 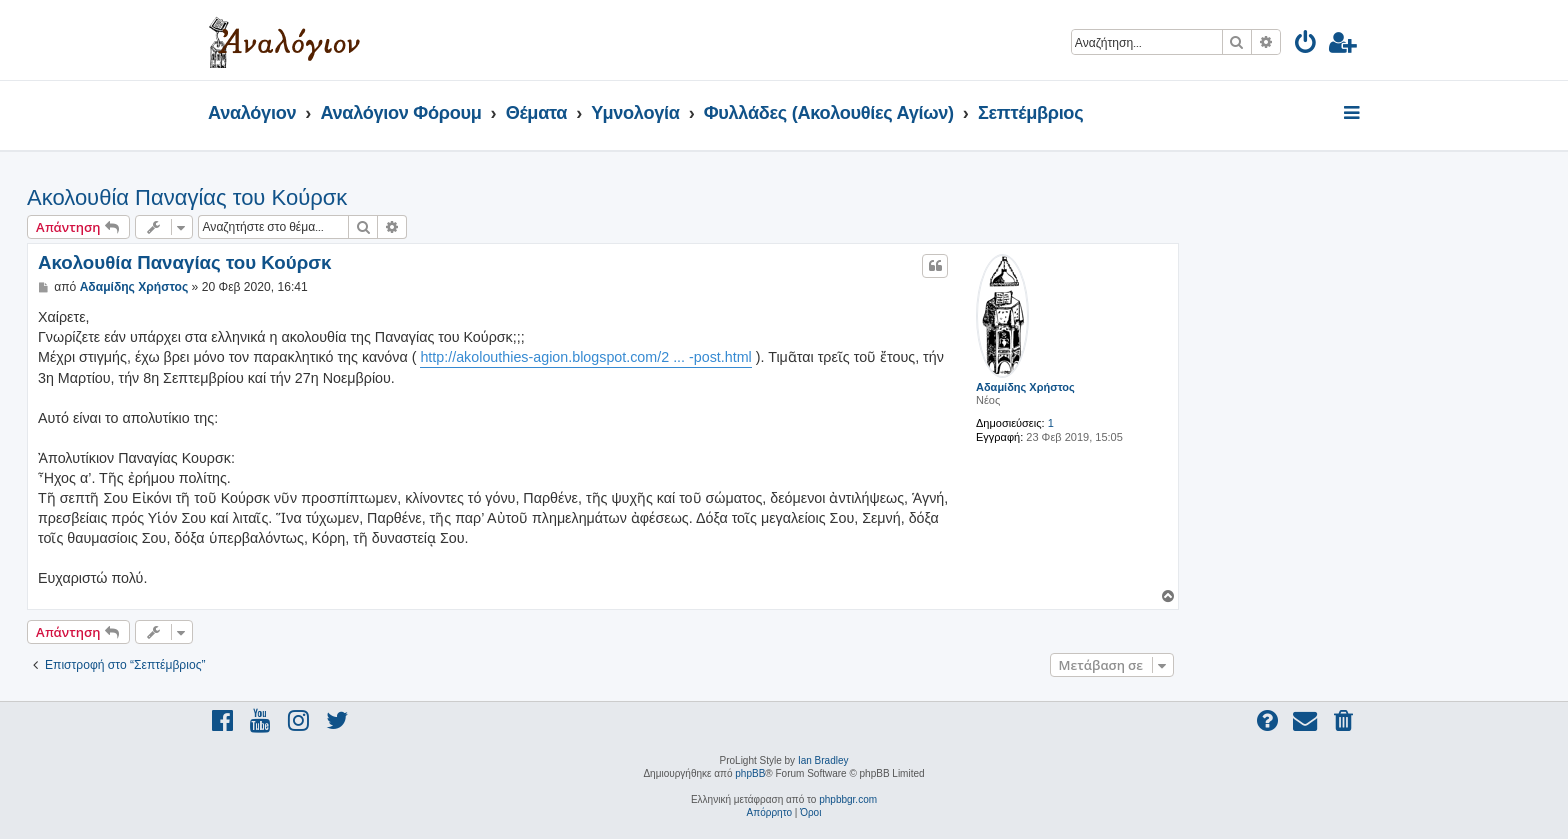 What do you see at coordinates (187, 197) in the screenshot?
I see `Ακολουθία Παναγίας του Κούρσκ` at bounding box center [187, 197].